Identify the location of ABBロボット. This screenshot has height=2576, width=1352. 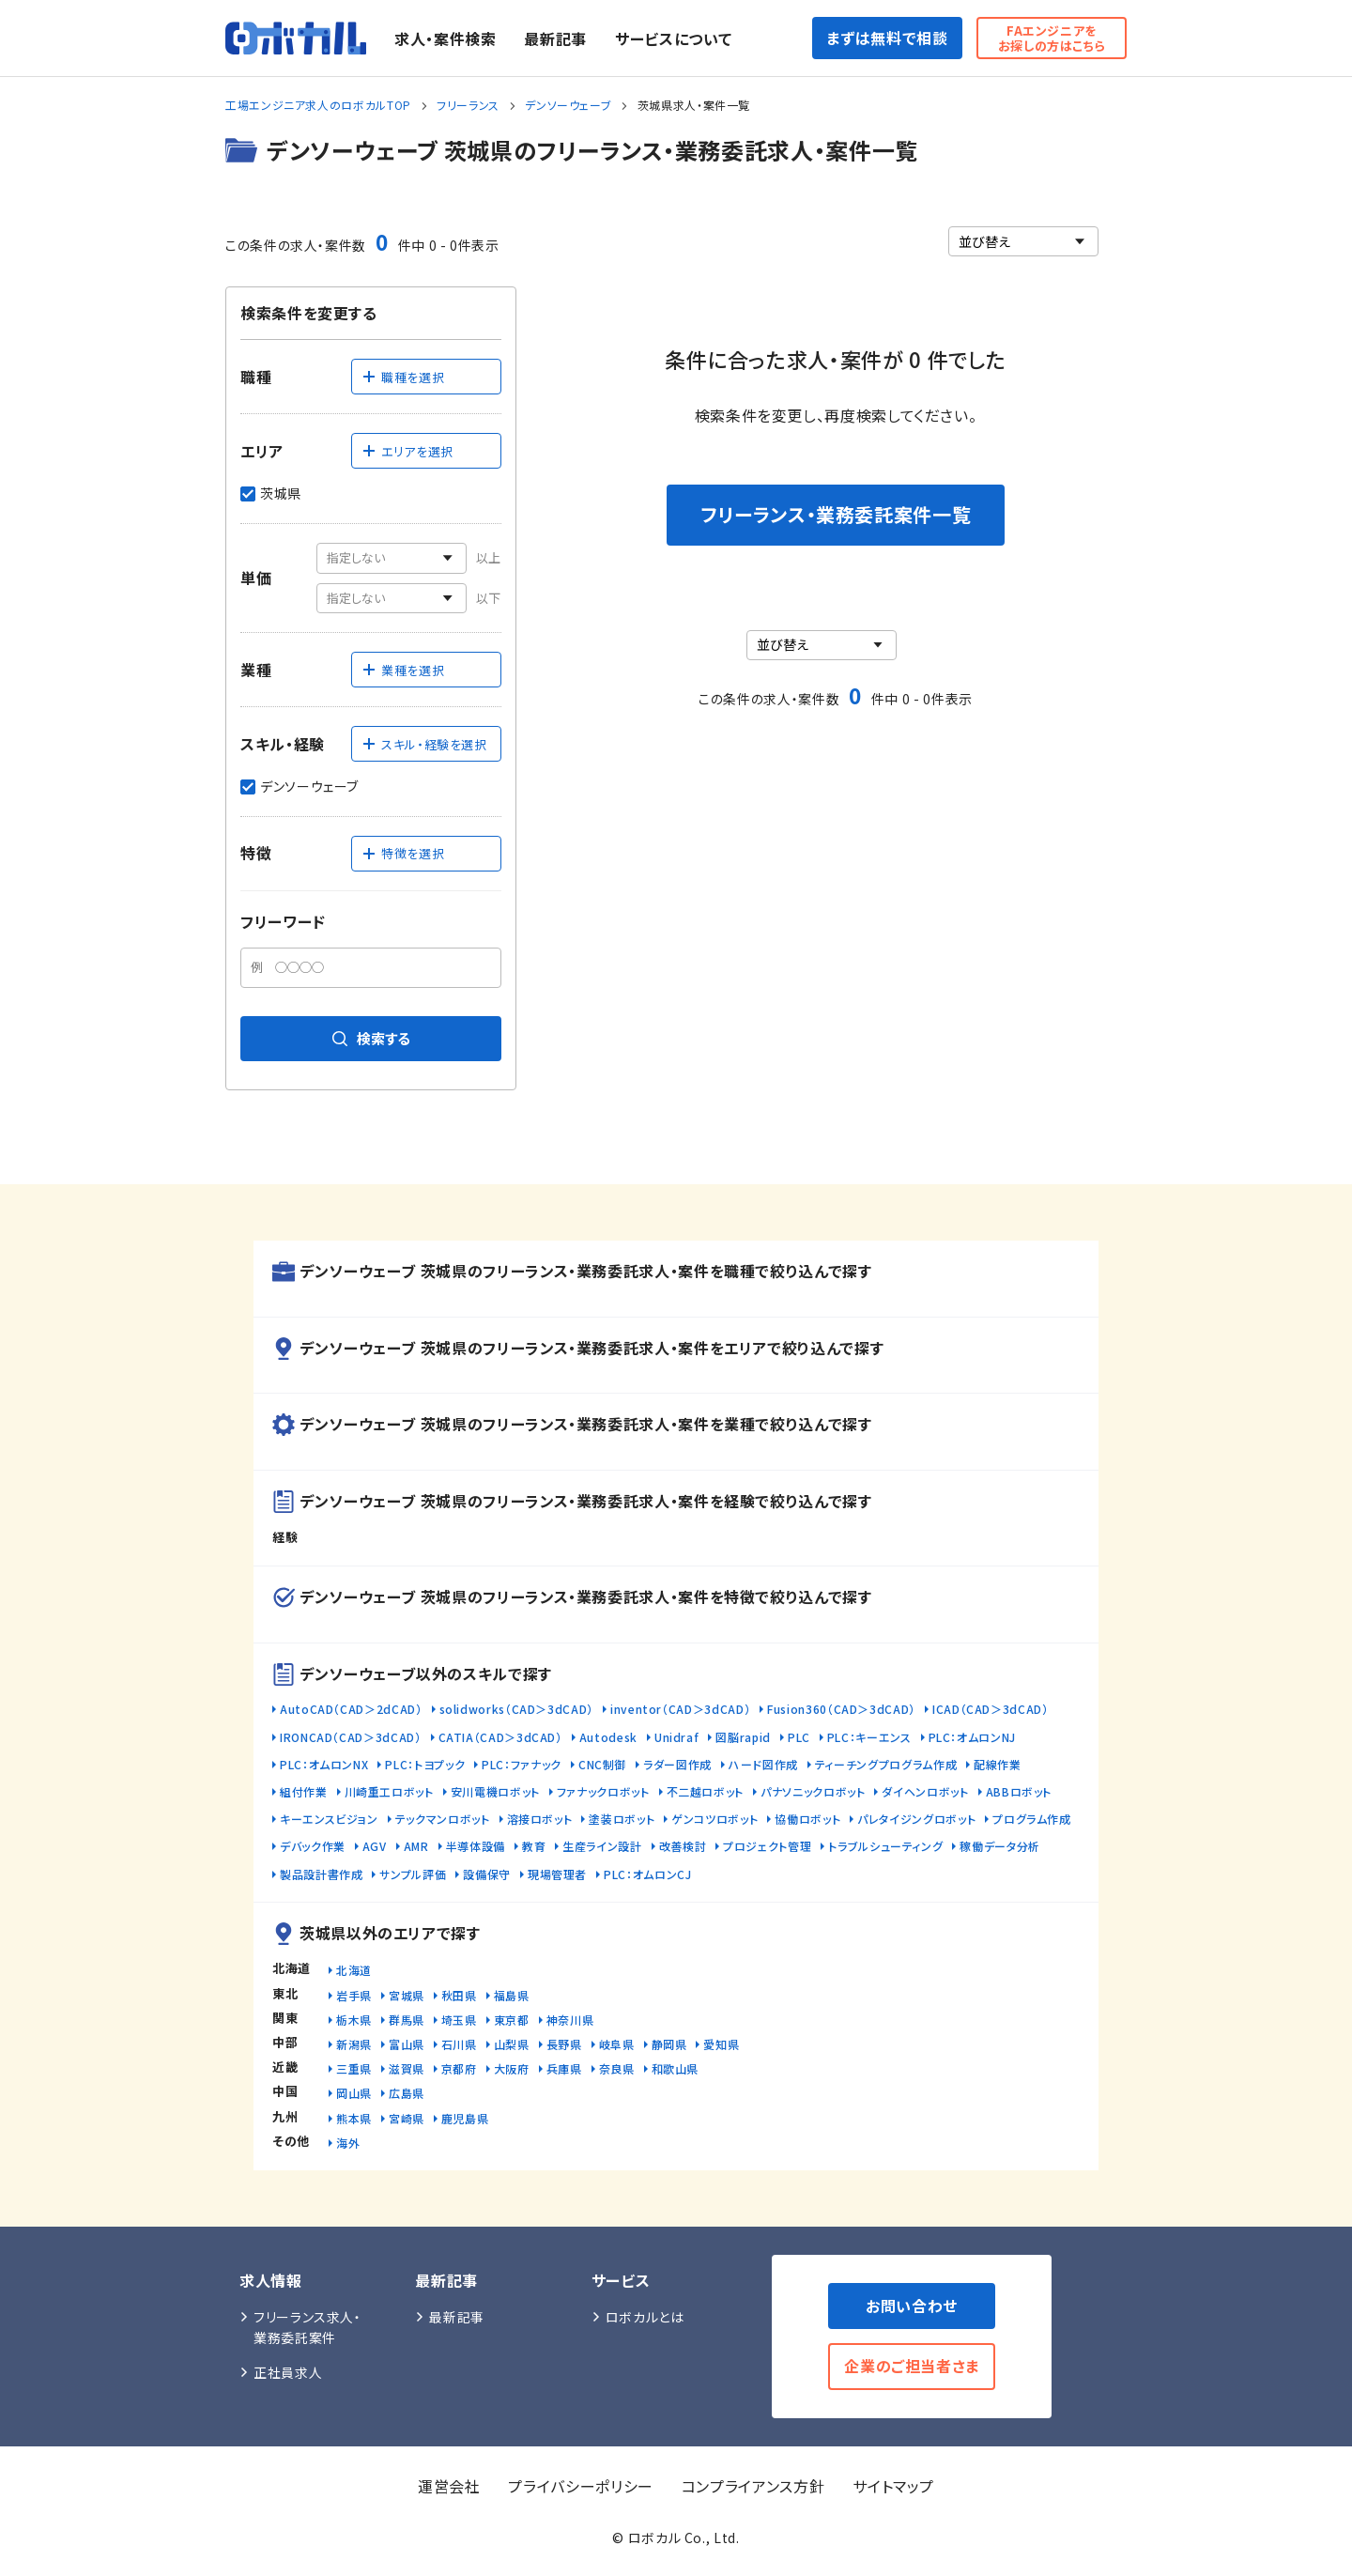
(1019, 1791).